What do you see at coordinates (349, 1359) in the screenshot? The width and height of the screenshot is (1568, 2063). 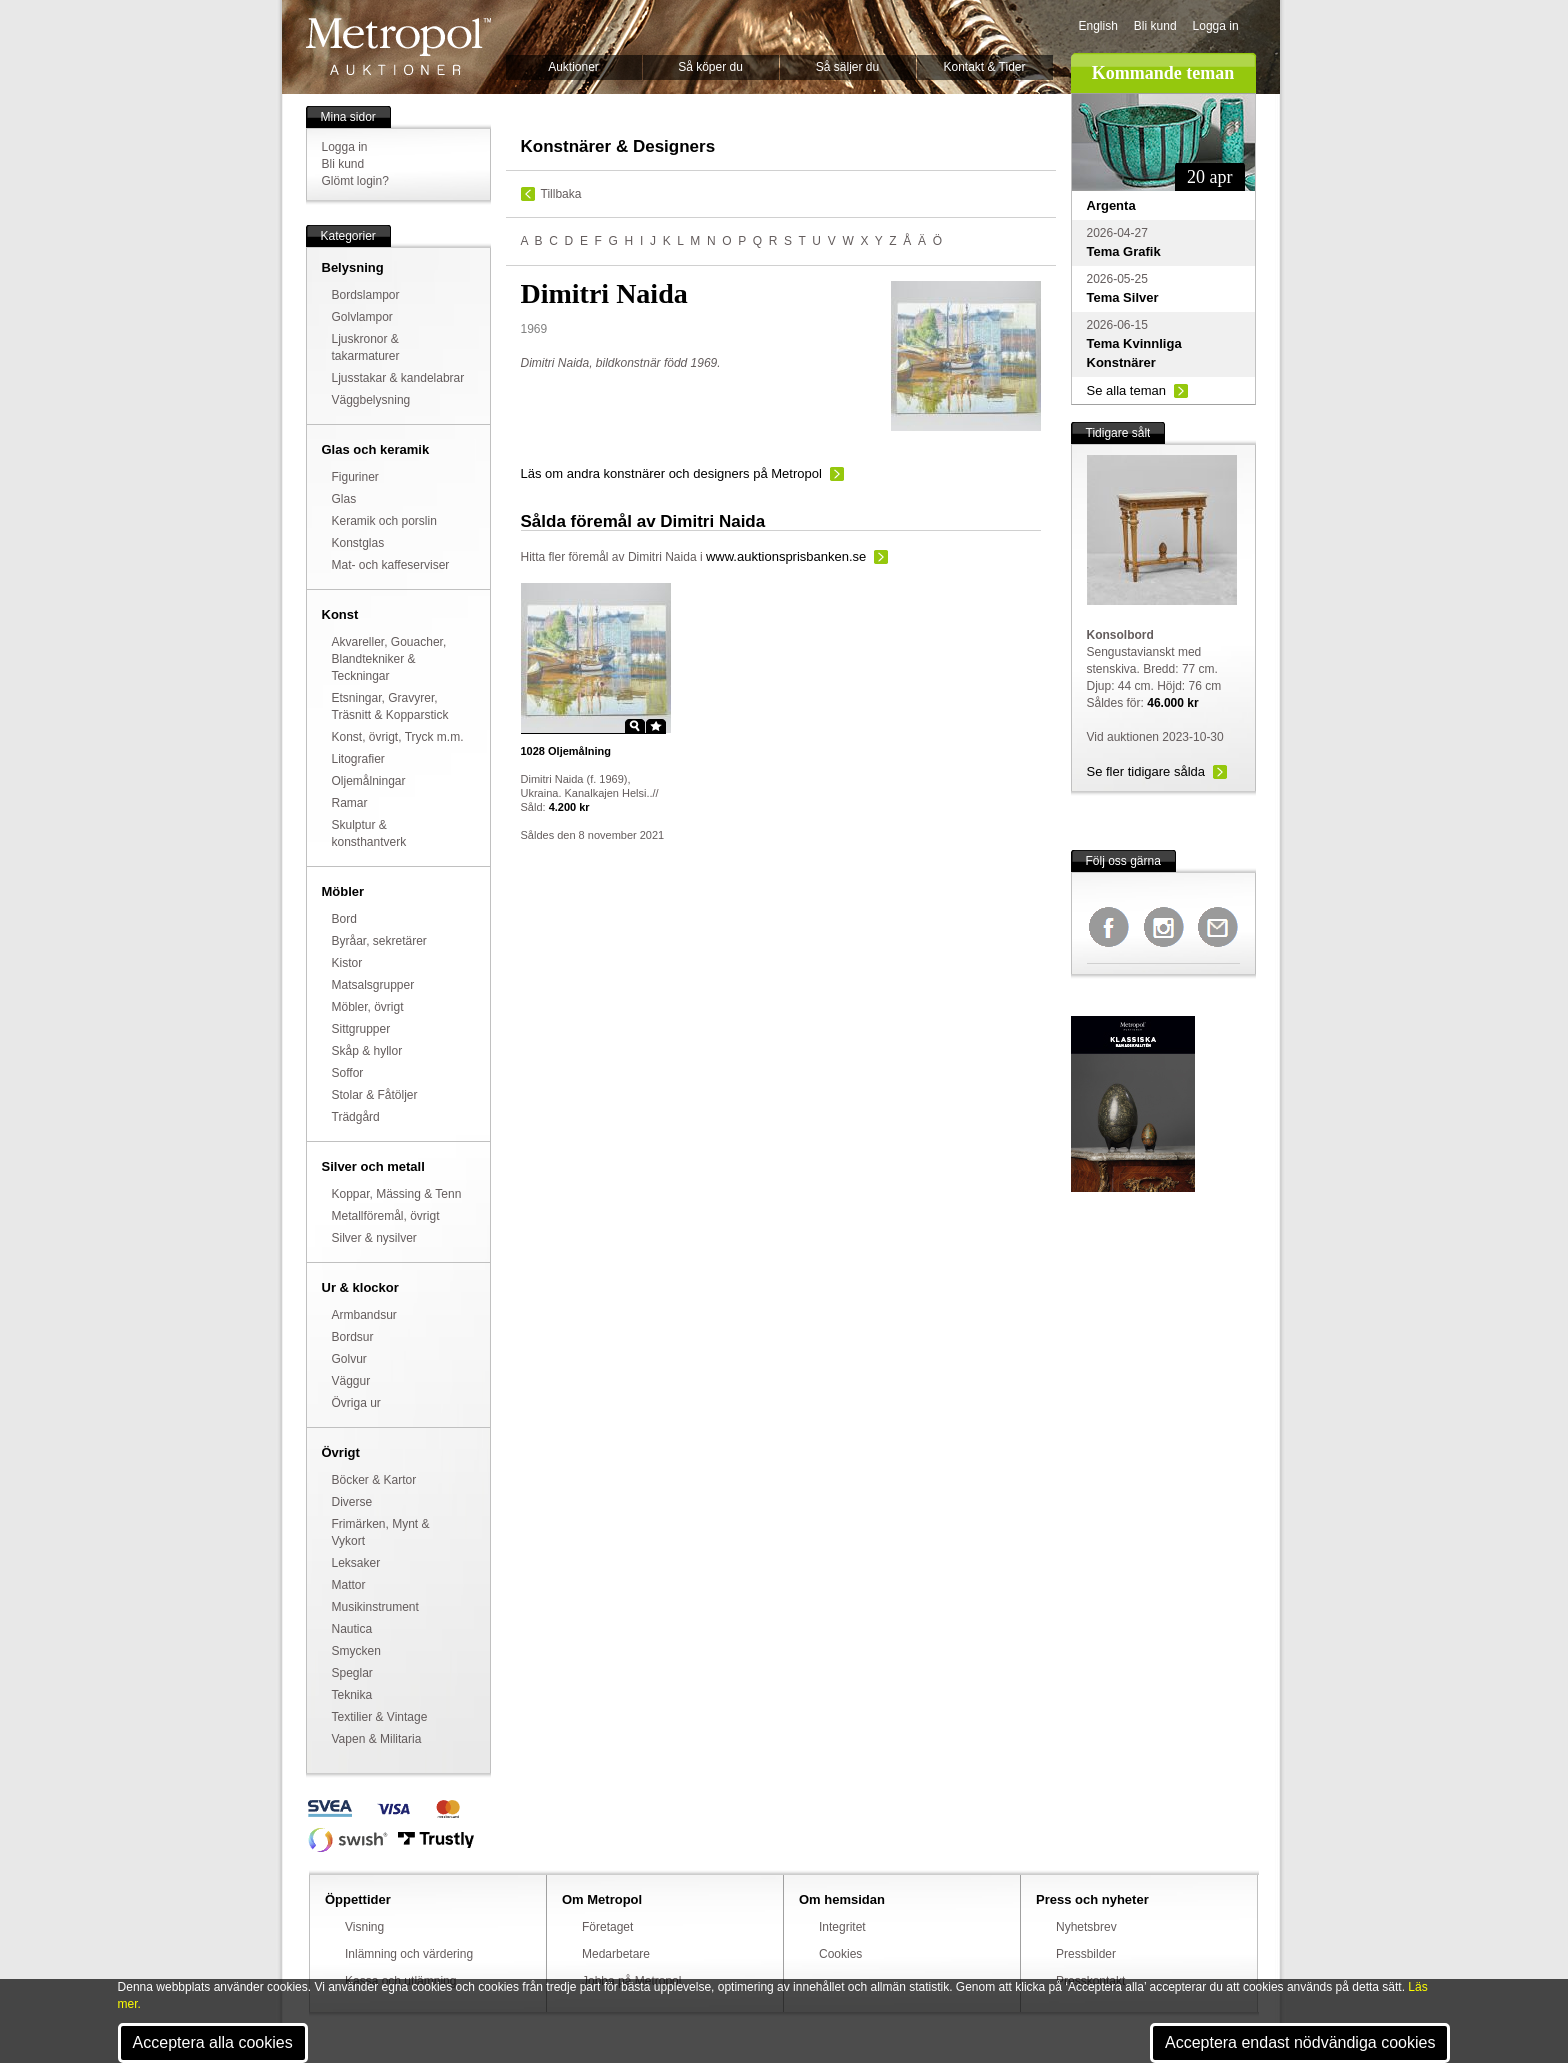 I see `Golvur` at bounding box center [349, 1359].